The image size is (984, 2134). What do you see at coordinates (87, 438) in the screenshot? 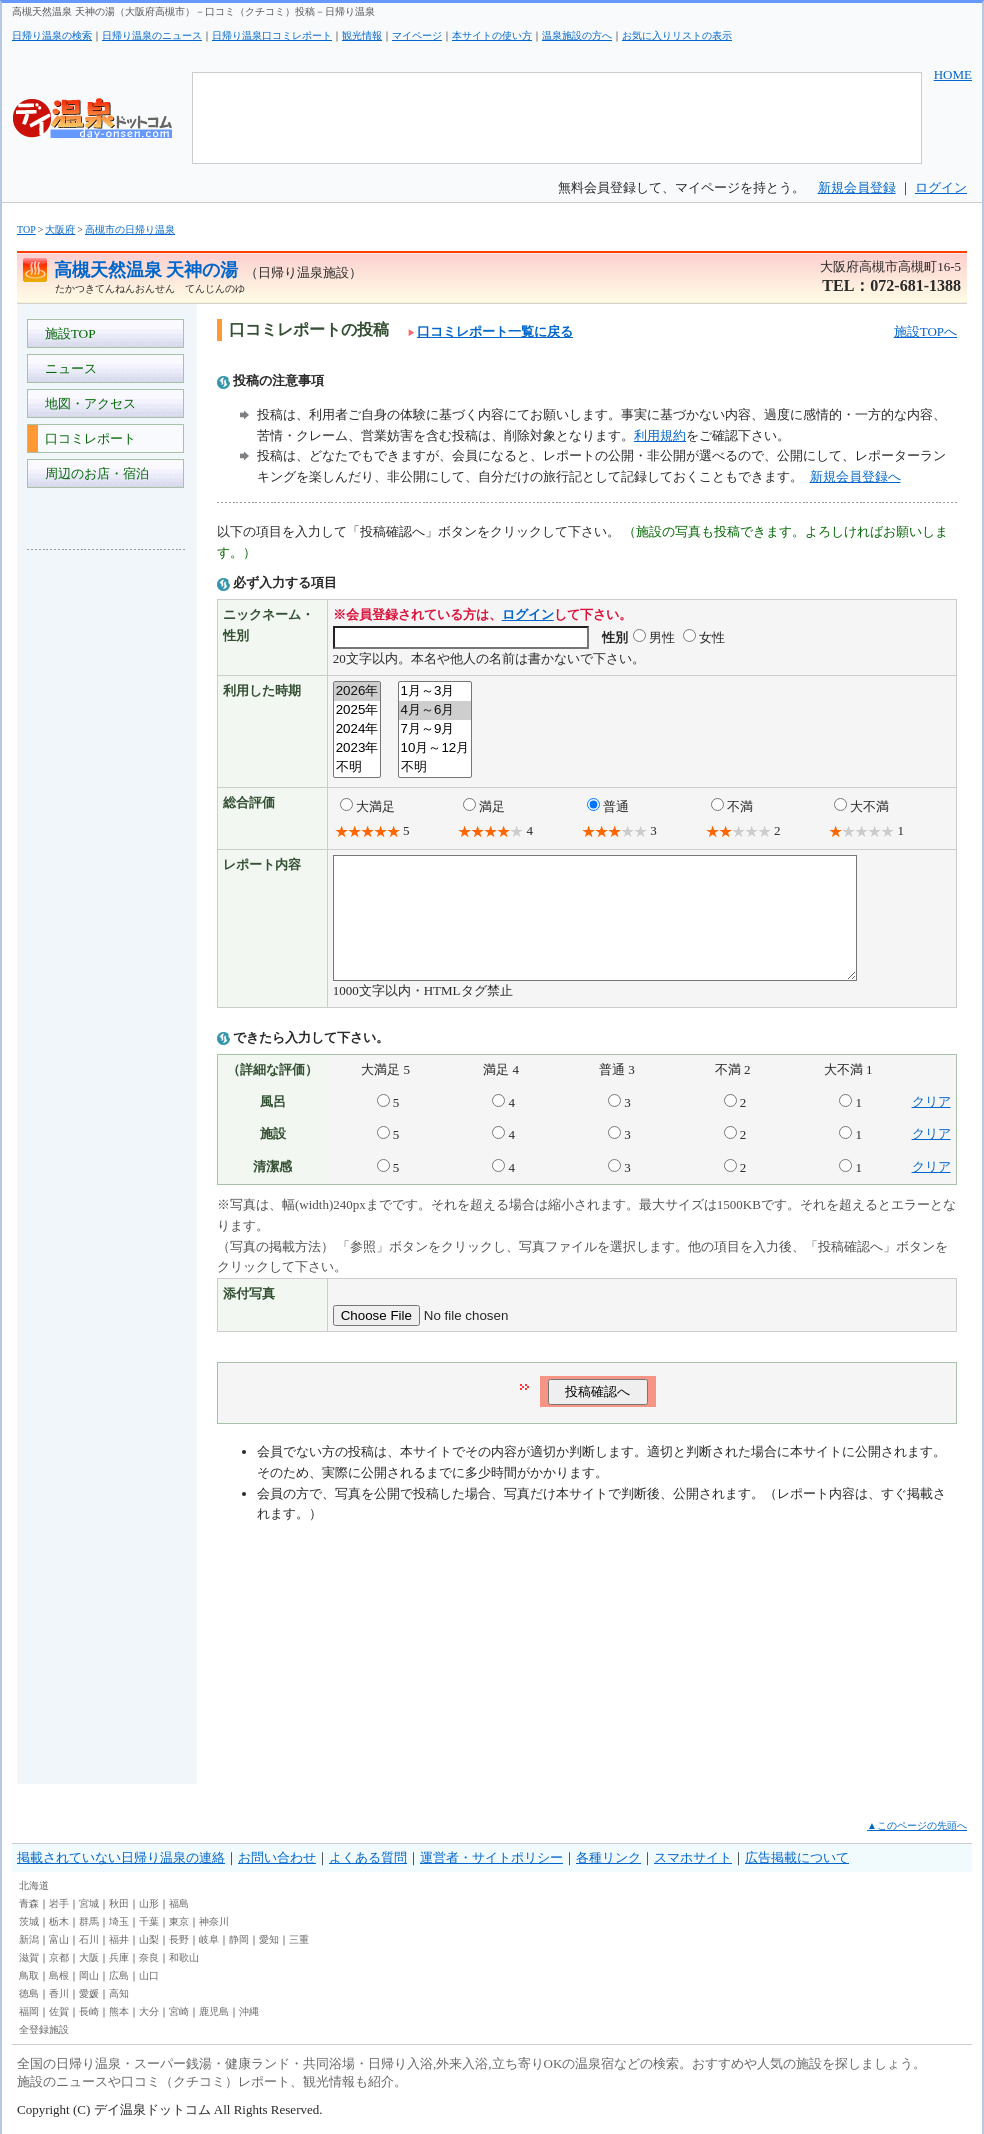
I see `口コミレポート` at bounding box center [87, 438].